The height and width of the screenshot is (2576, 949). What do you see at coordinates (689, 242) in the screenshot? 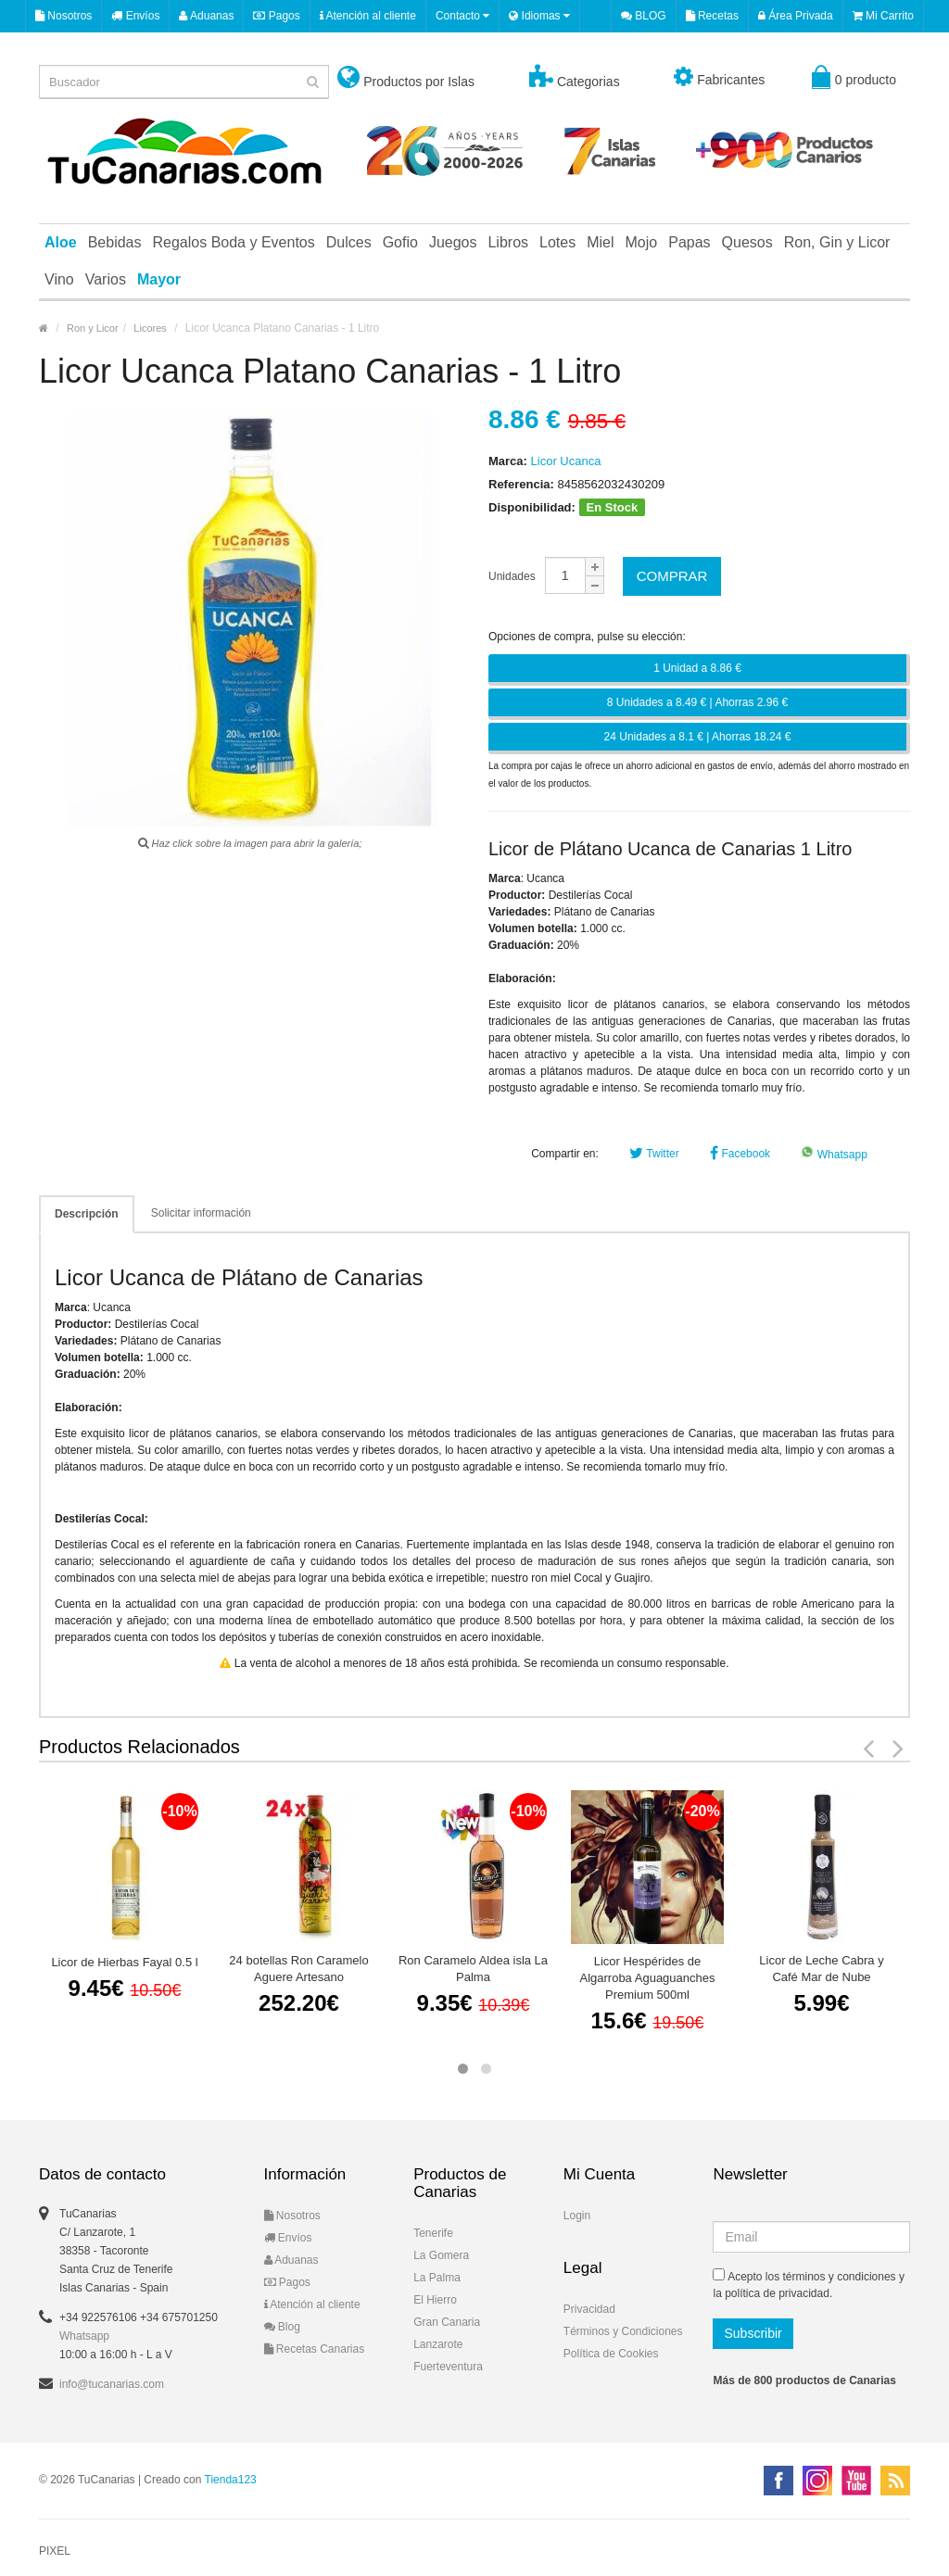
I see `Papas` at bounding box center [689, 242].